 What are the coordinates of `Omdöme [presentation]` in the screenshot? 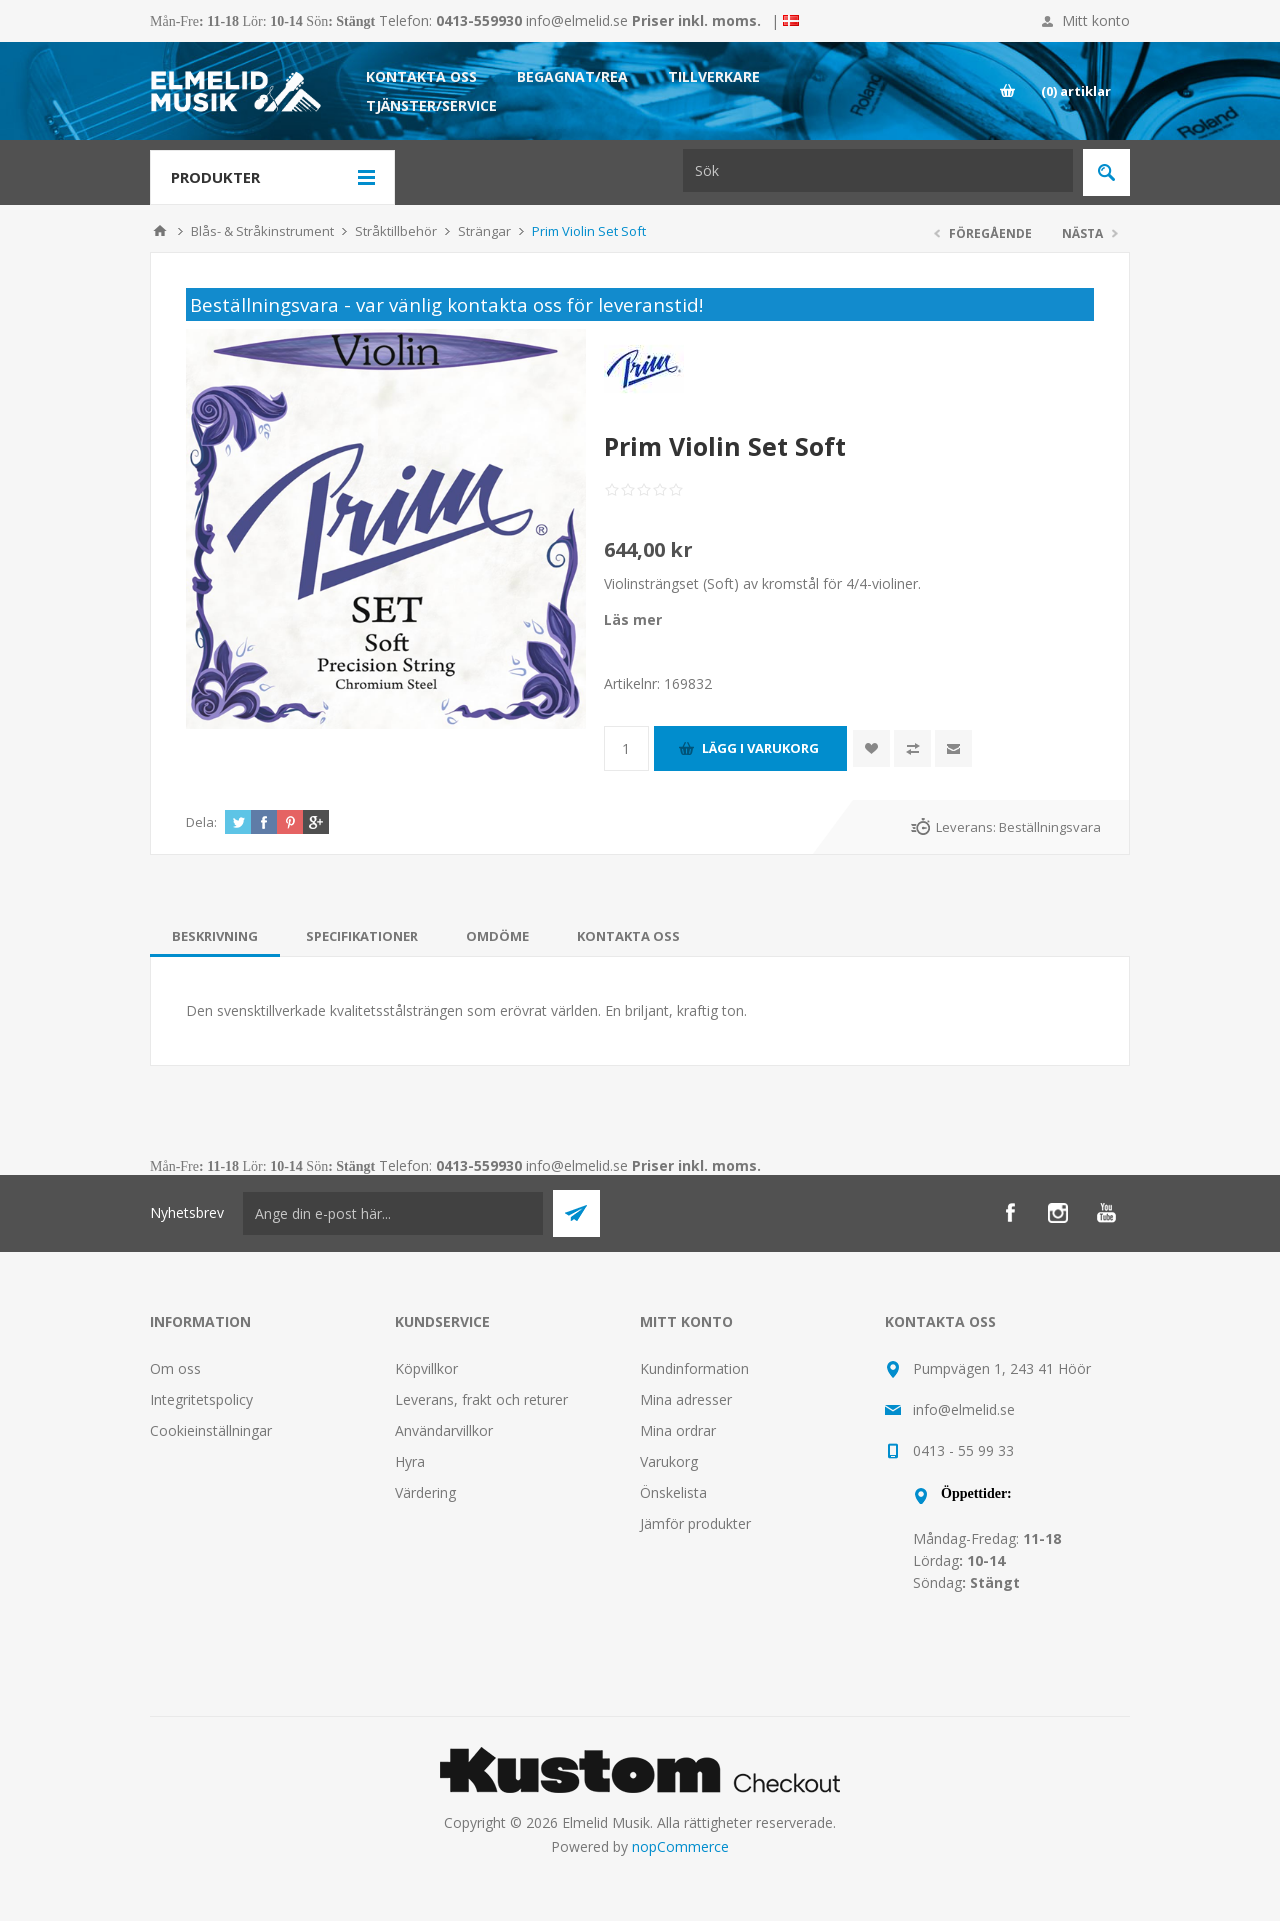 It's located at (497, 936).